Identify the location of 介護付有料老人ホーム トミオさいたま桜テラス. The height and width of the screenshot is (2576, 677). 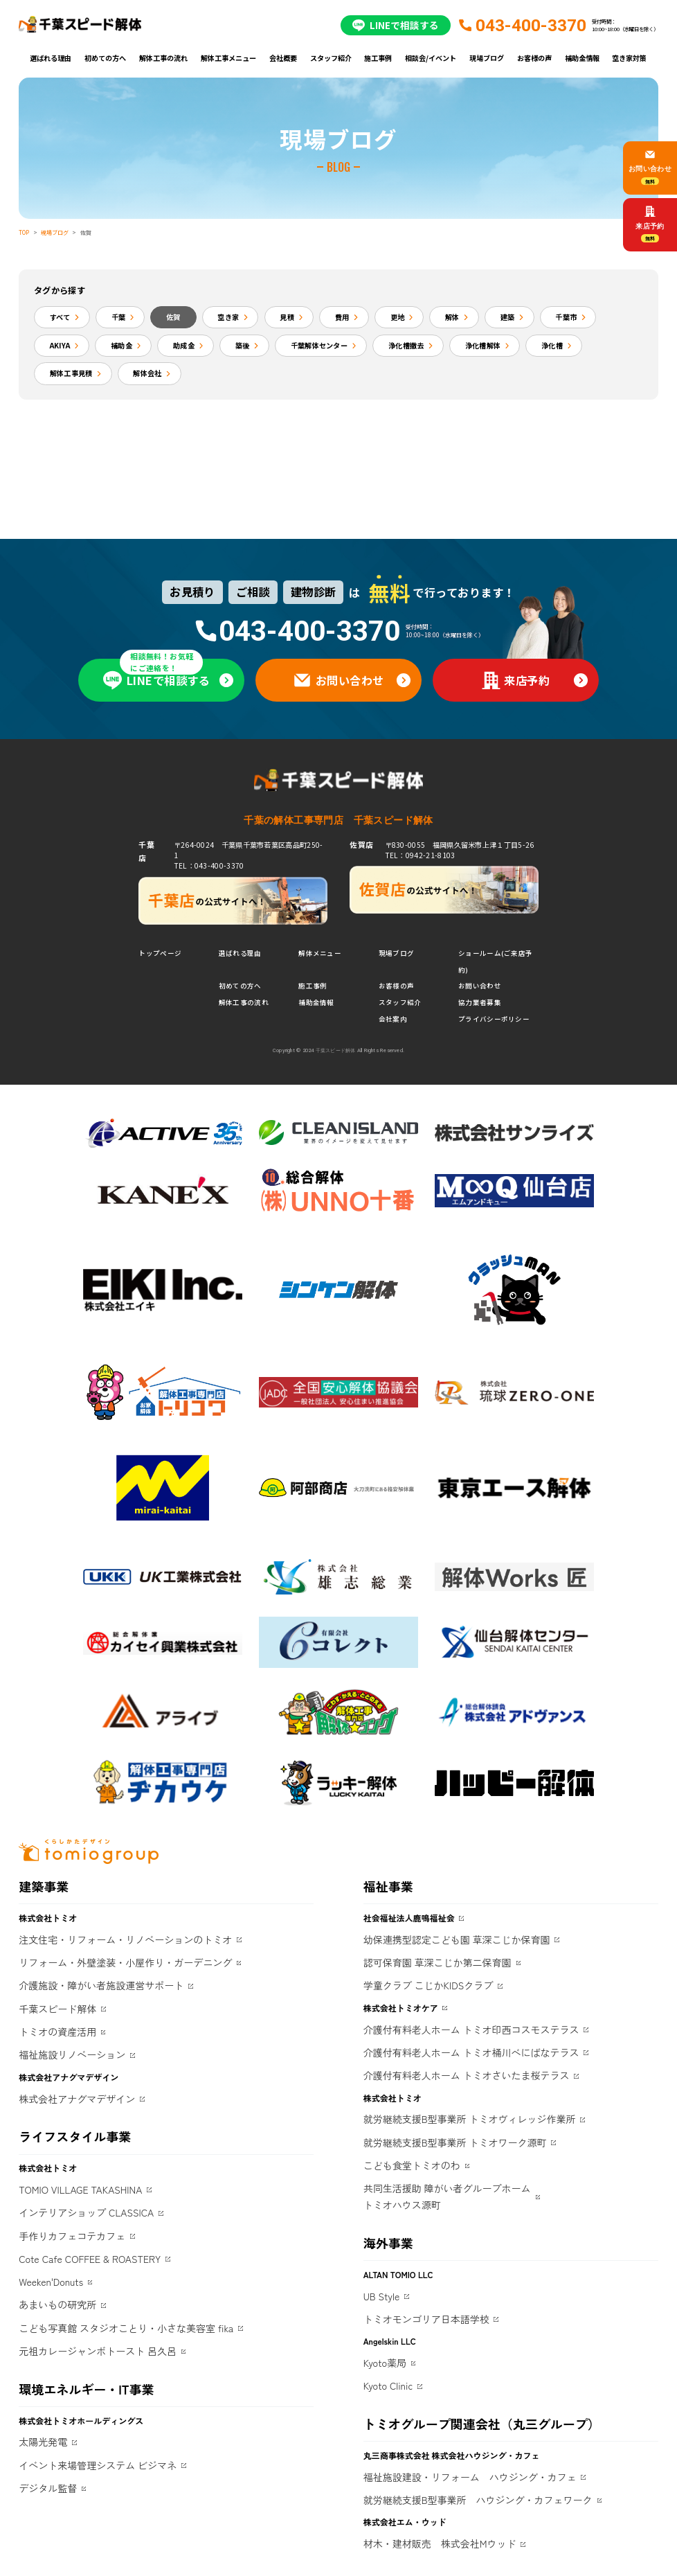
(466, 2075).